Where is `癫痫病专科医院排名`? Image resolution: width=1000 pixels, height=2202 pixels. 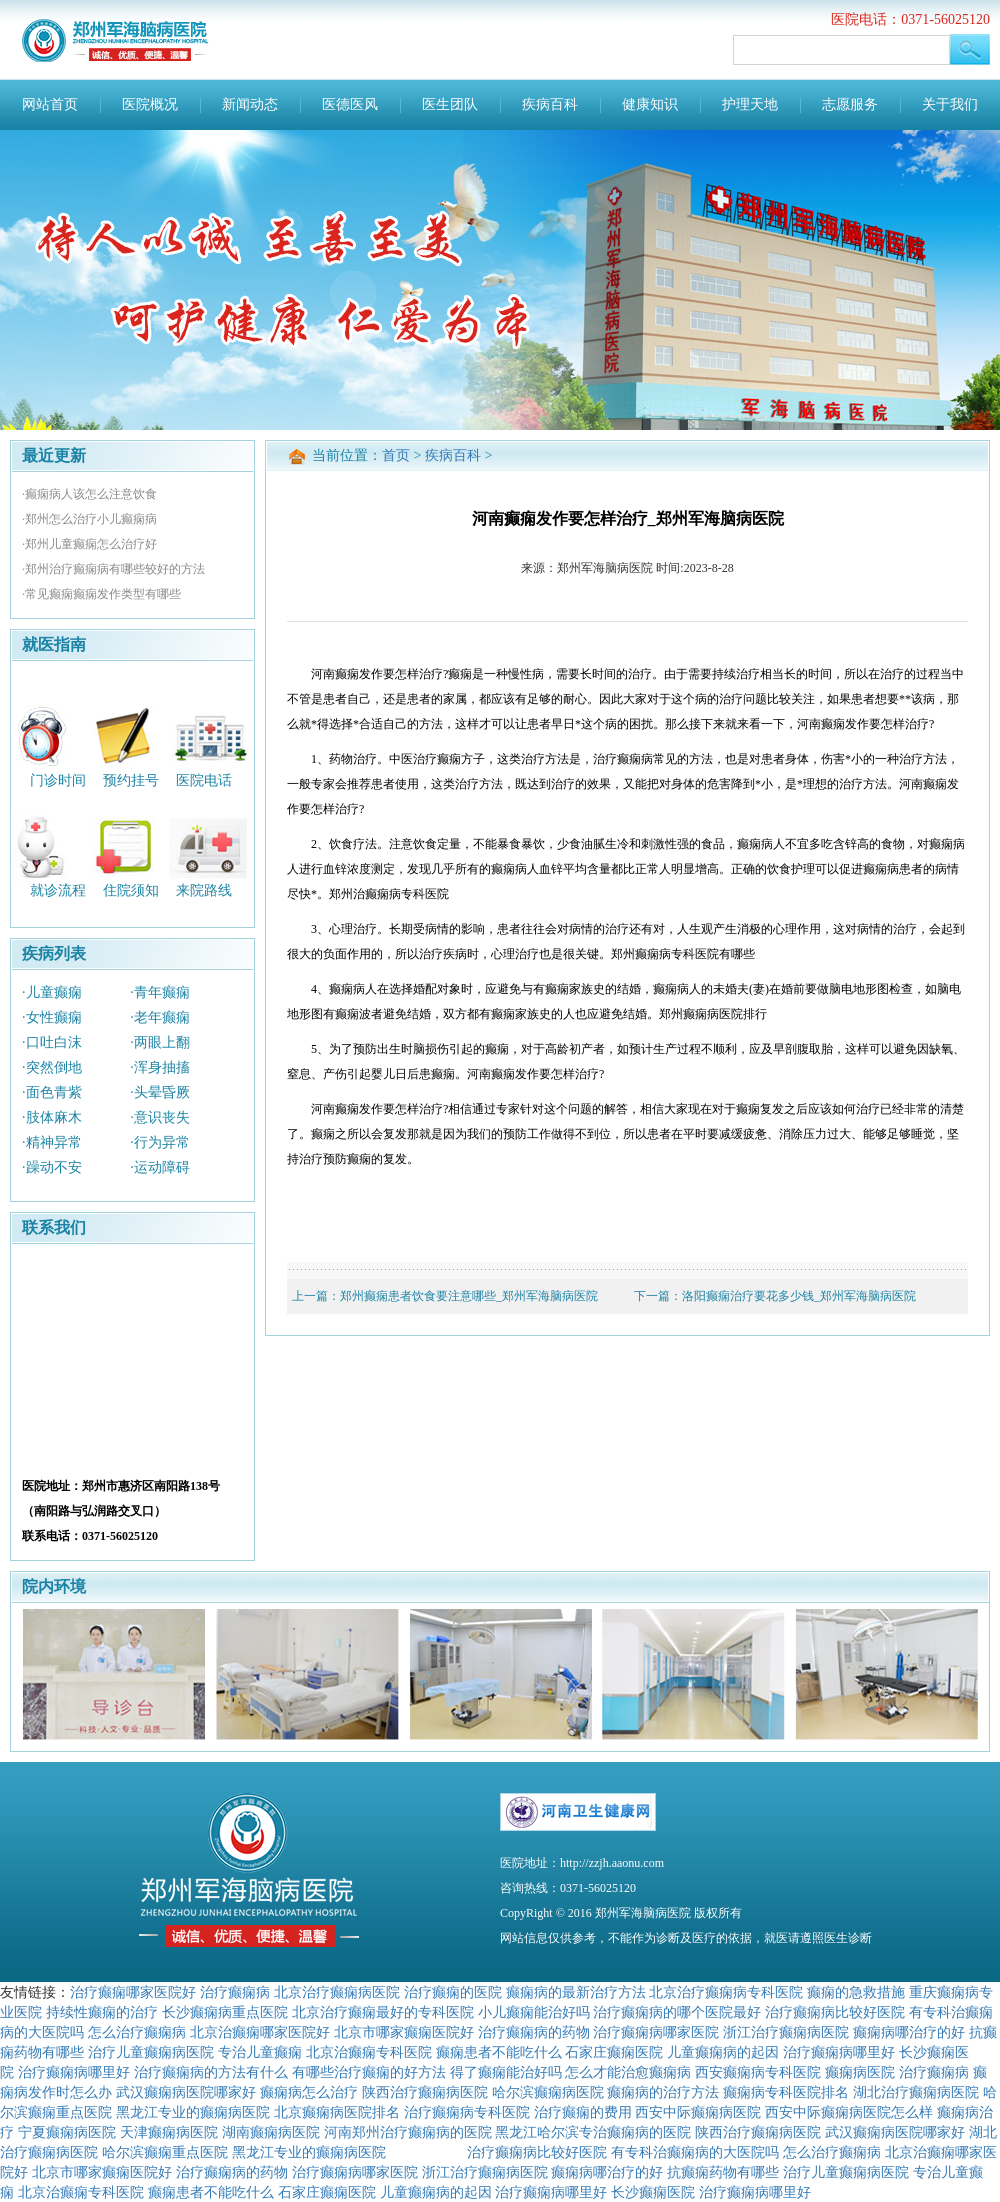 癫痫病专科医院排名 is located at coordinates (786, 2092).